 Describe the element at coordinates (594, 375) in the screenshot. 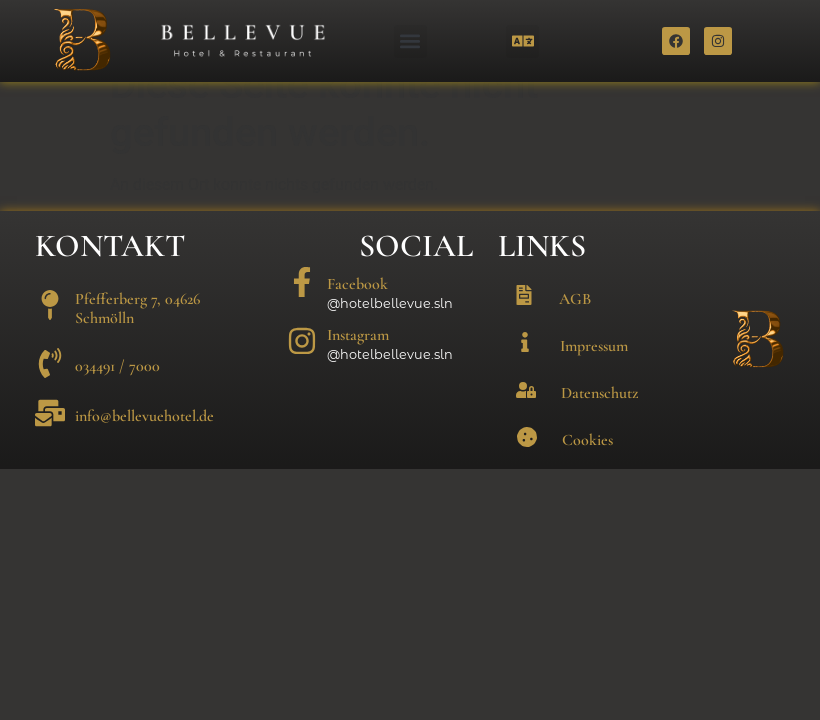

I see `Impressum` at that location.